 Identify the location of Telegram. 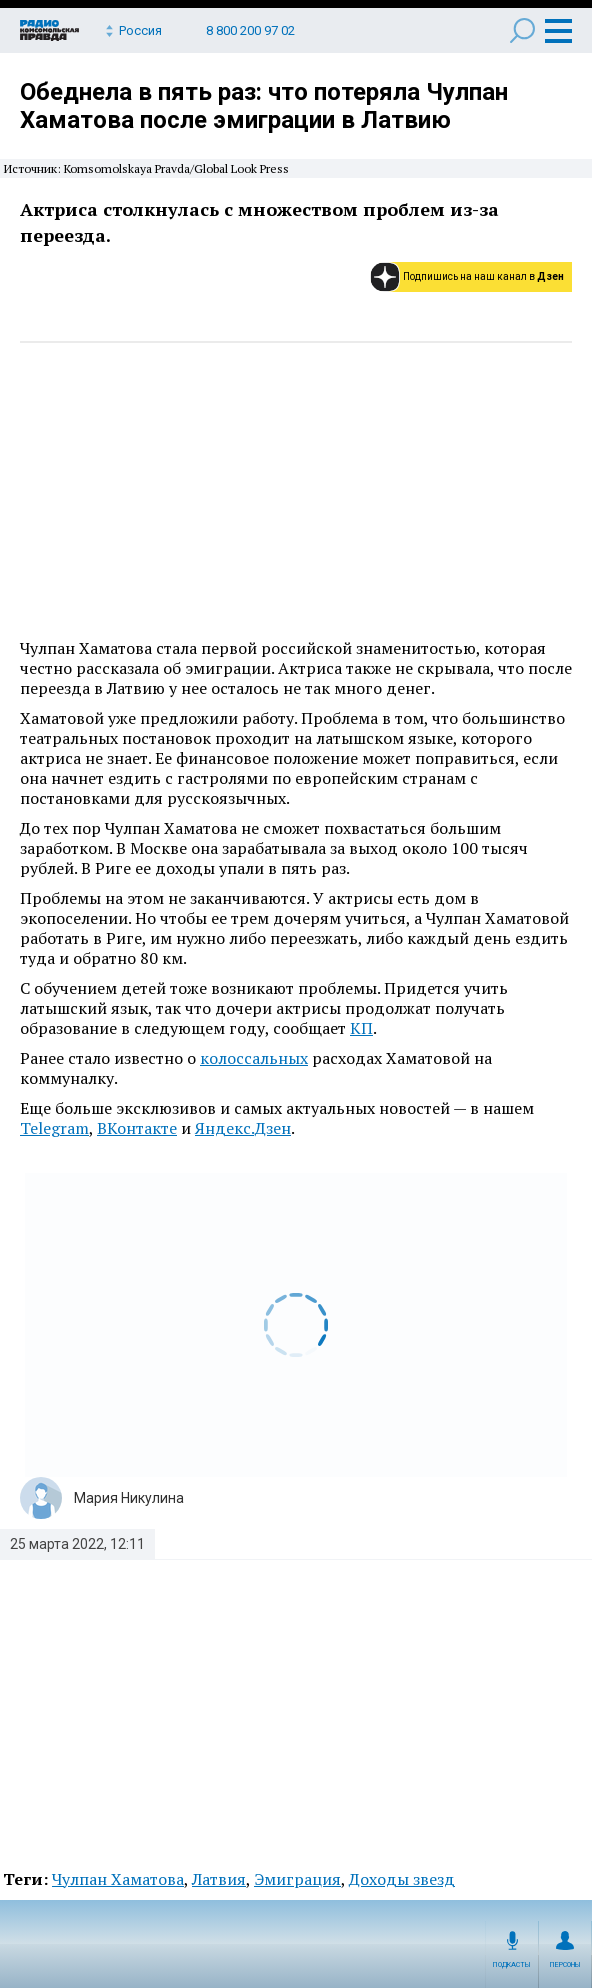
(54, 1128).